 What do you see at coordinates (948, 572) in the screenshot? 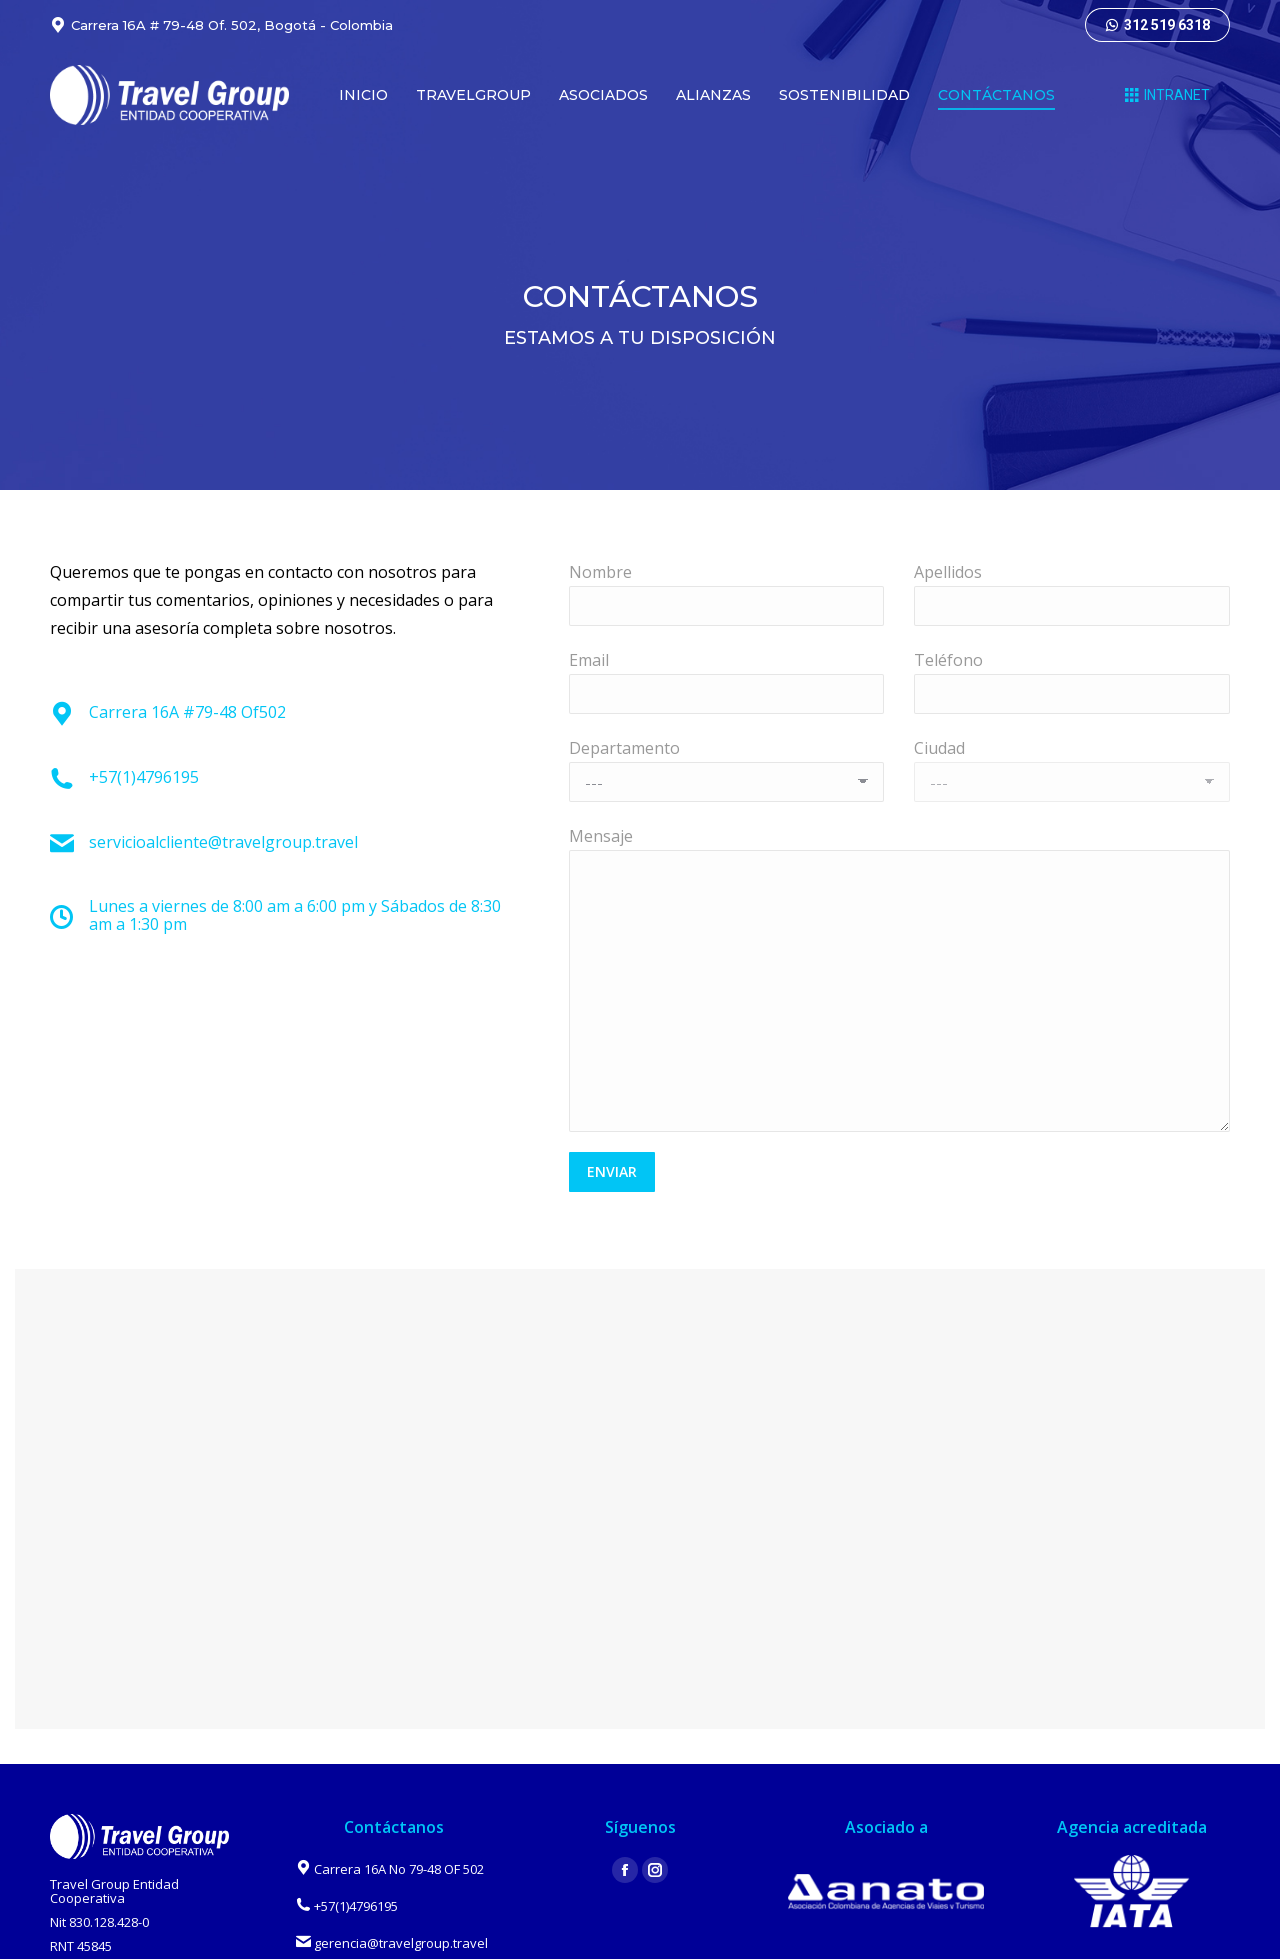
I see `Apellidos` at bounding box center [948, 572].